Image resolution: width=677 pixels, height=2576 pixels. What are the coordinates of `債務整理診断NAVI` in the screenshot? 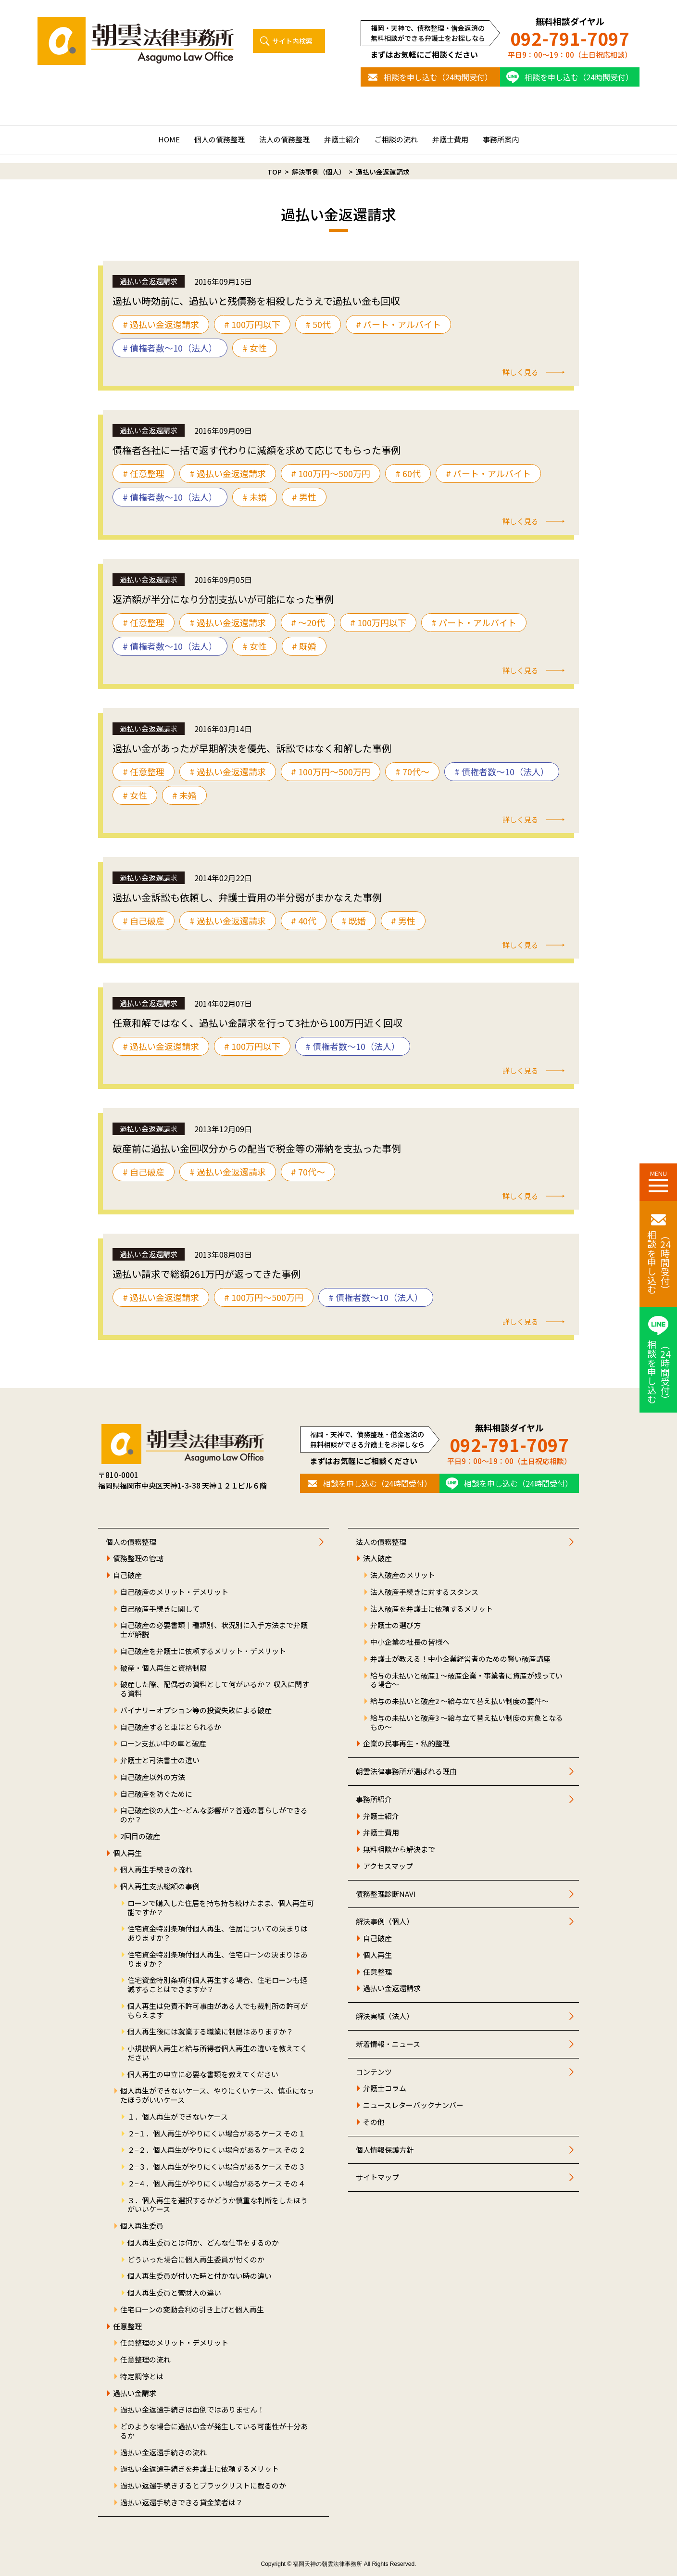 It's located at (386, 1894).